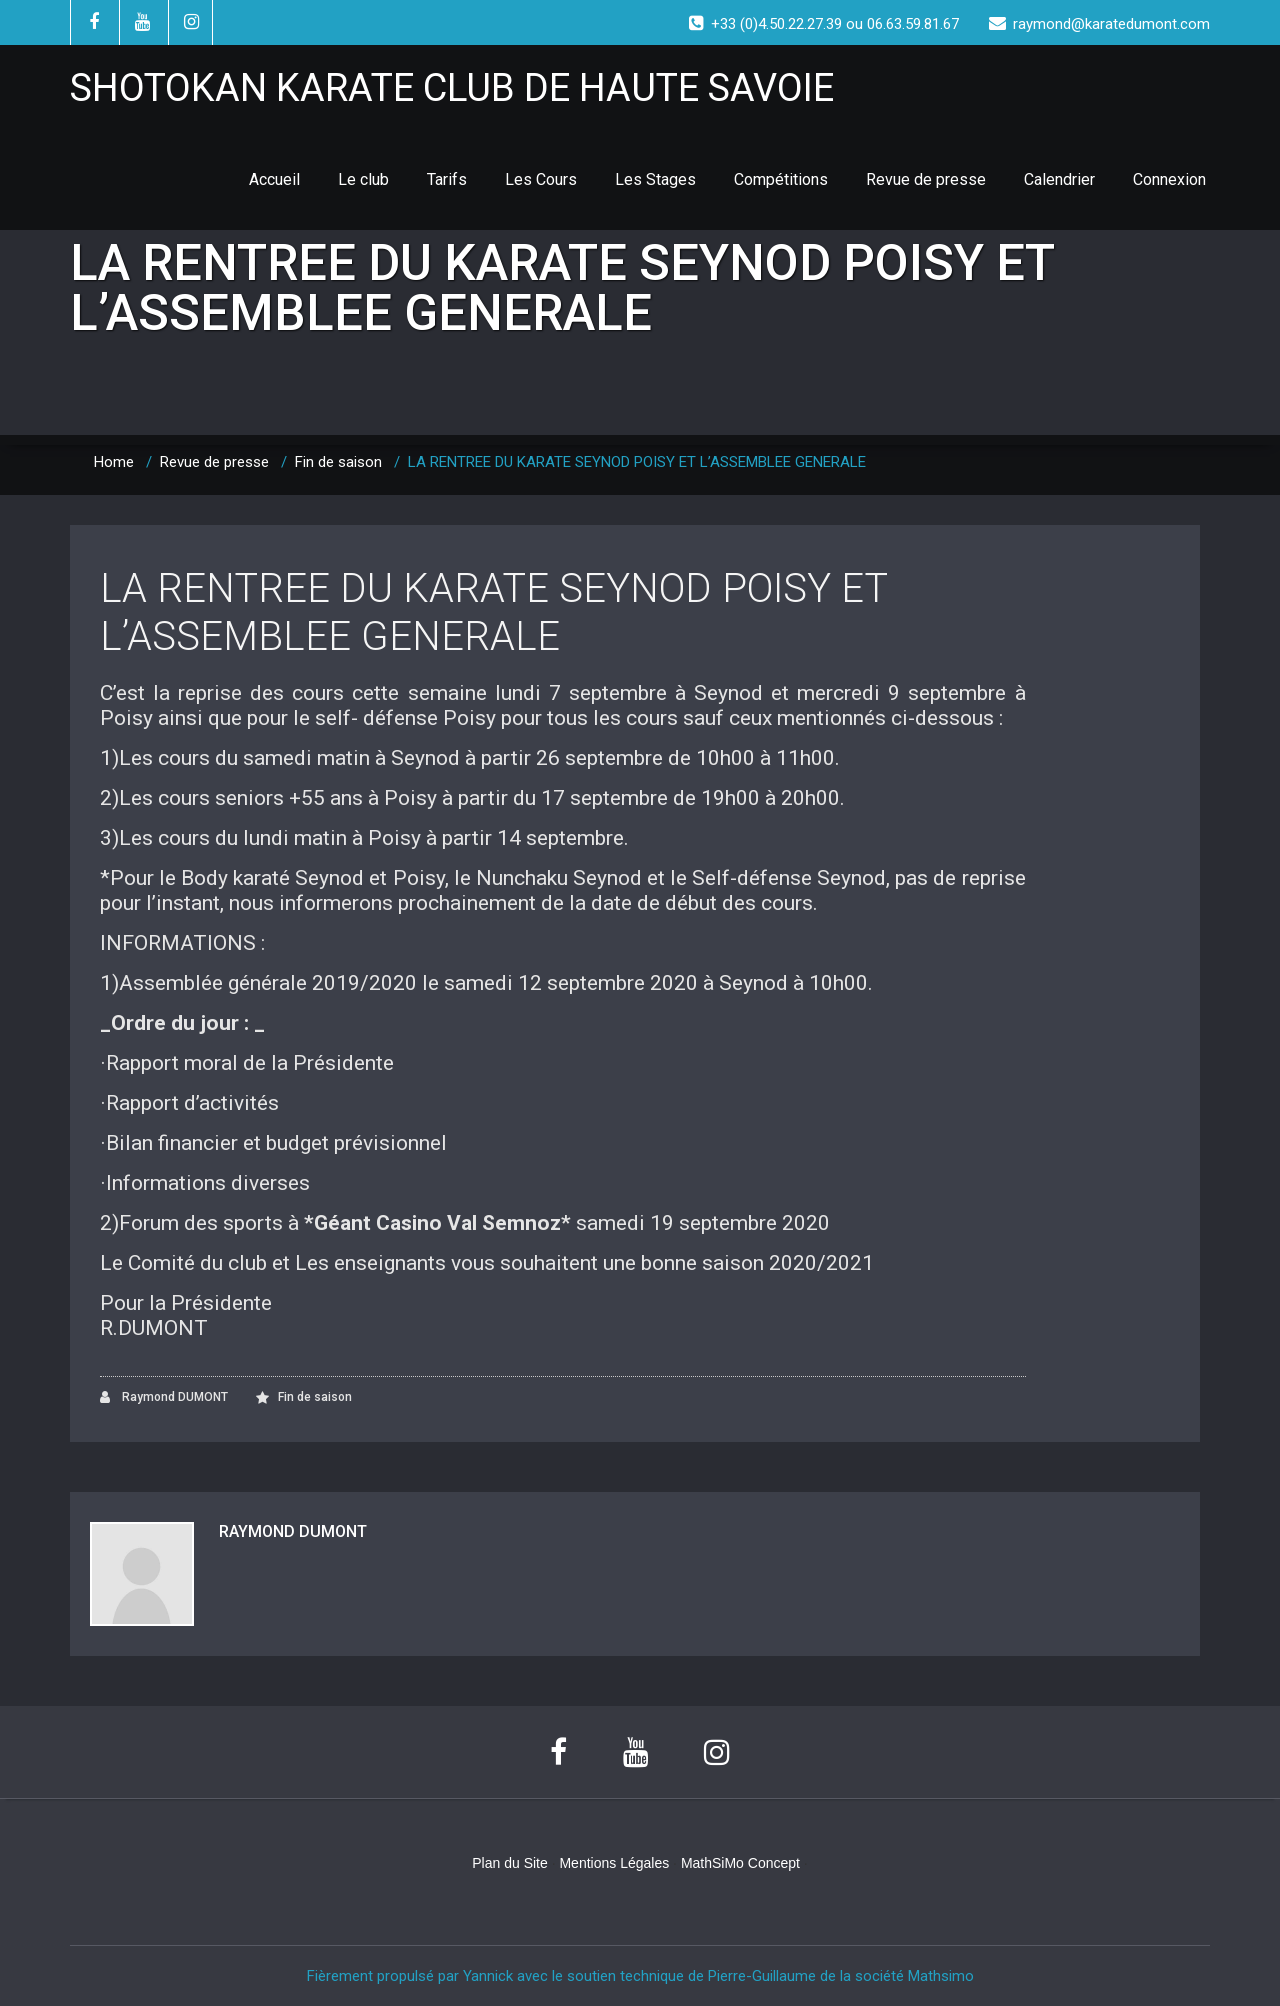 This screenshot has width=1280, height=2006. Describe the element at coordinates (640, 1976) in the screenshot. I see `Fièrement propulsé par Yannick avec le soutien technique de Pierre-Guillaume de la société Mathsimo` at that location.